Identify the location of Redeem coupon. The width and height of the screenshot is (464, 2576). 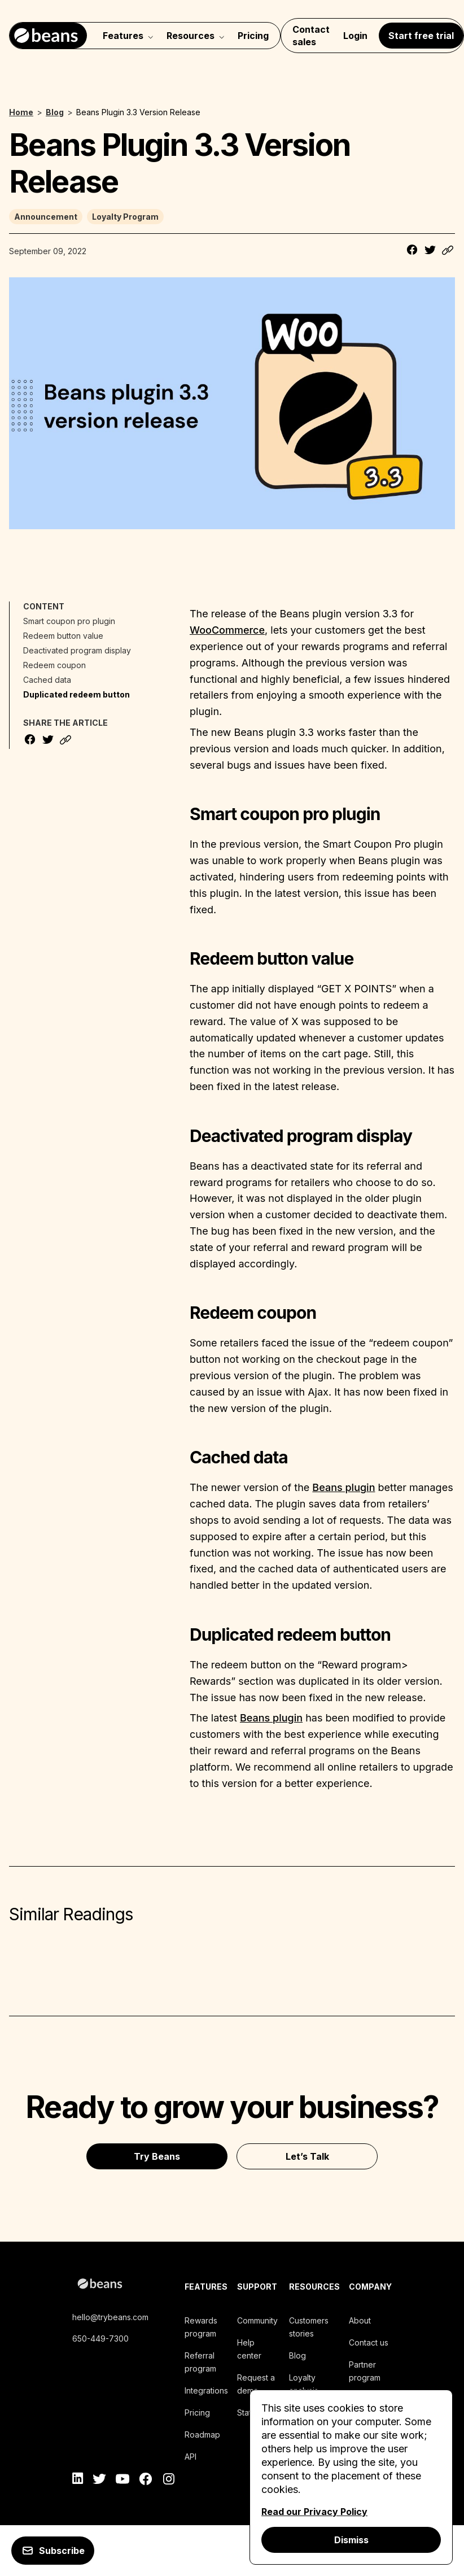
(54, 665).